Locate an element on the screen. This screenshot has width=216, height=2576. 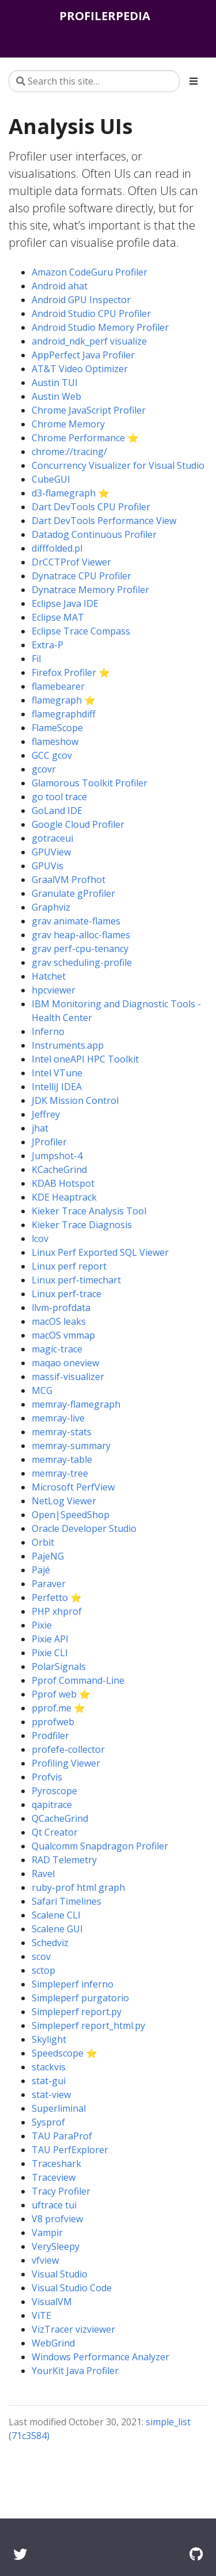
Scalene GUI is located at coordinates (57, 1929).